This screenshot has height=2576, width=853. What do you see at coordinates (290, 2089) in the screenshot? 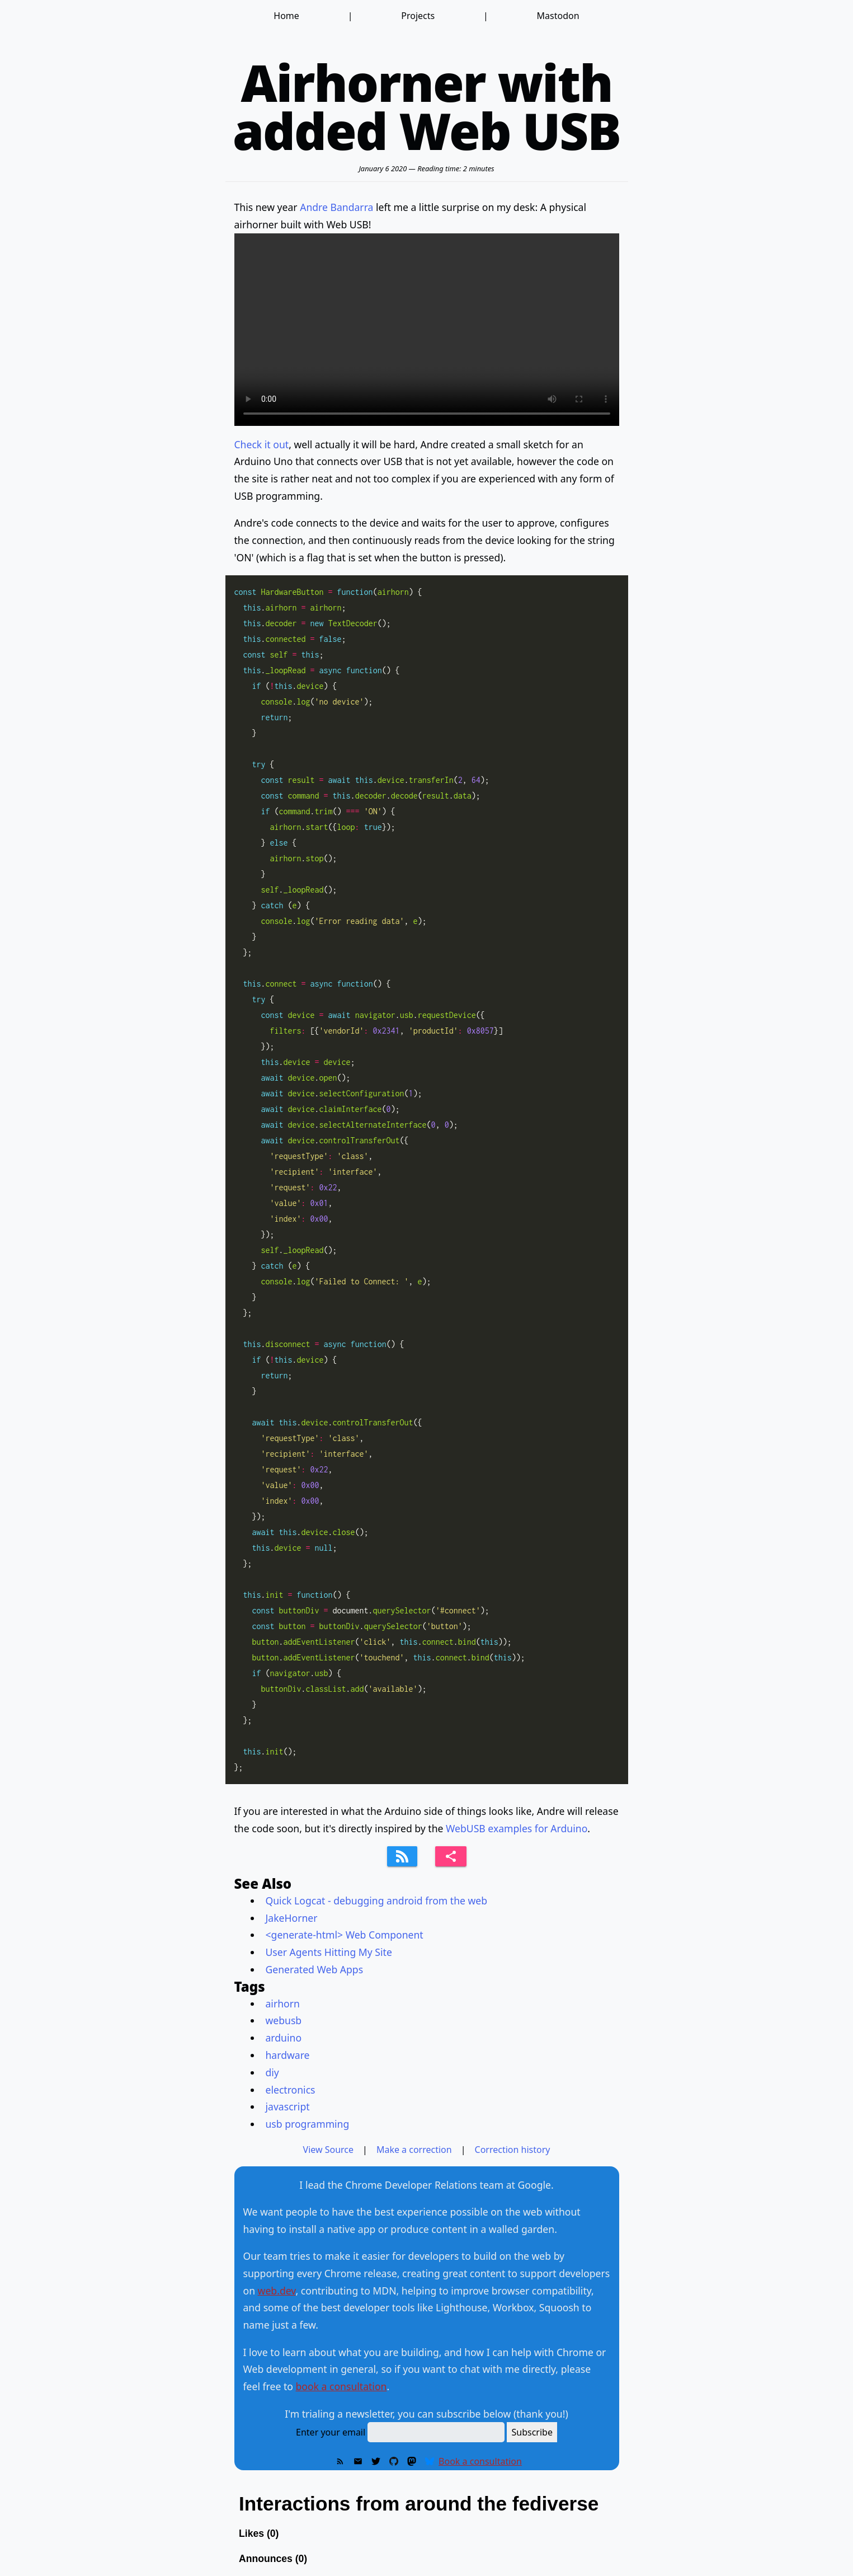
I see `electronics` at bounding box center [290, 2089].